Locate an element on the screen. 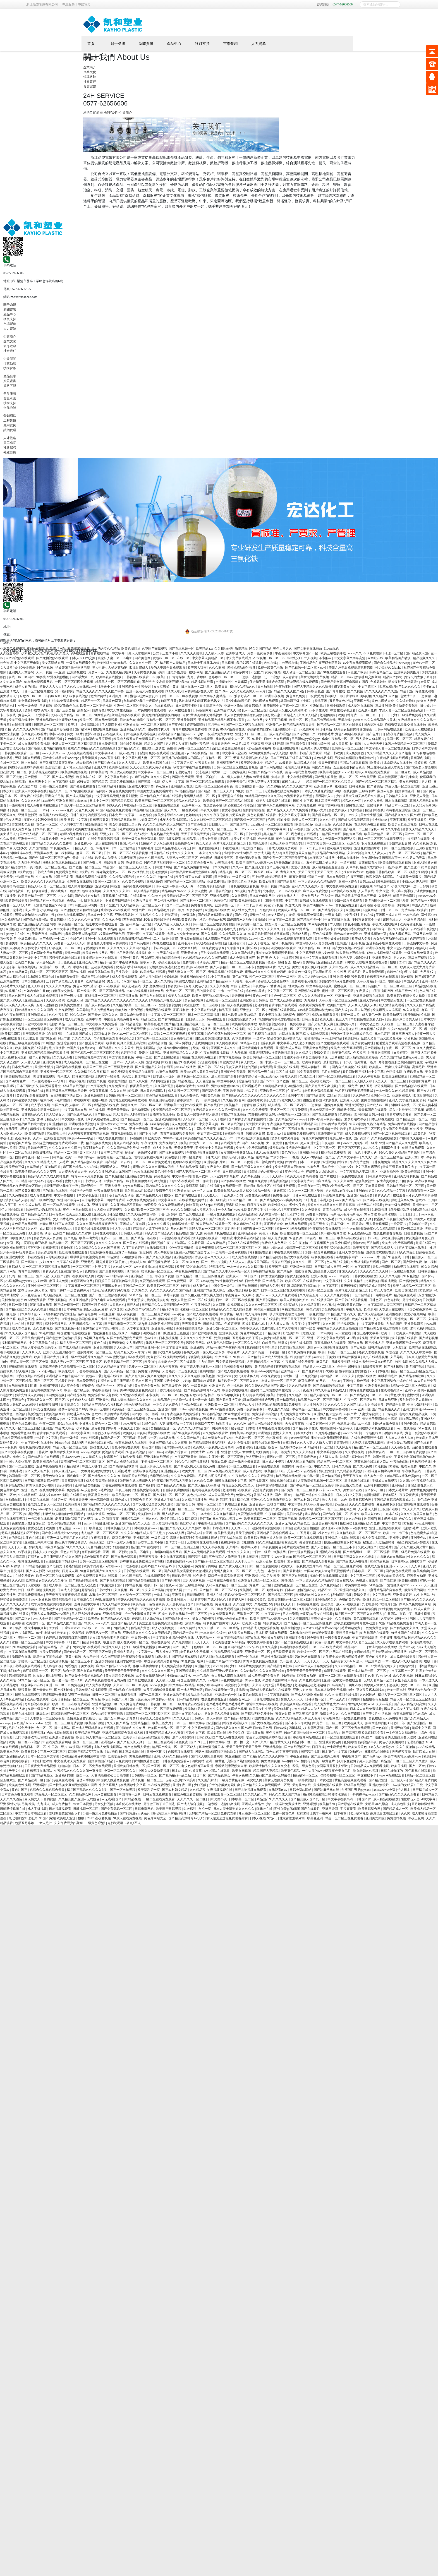  成人免费精品 is located at coordinates (216, 1243).